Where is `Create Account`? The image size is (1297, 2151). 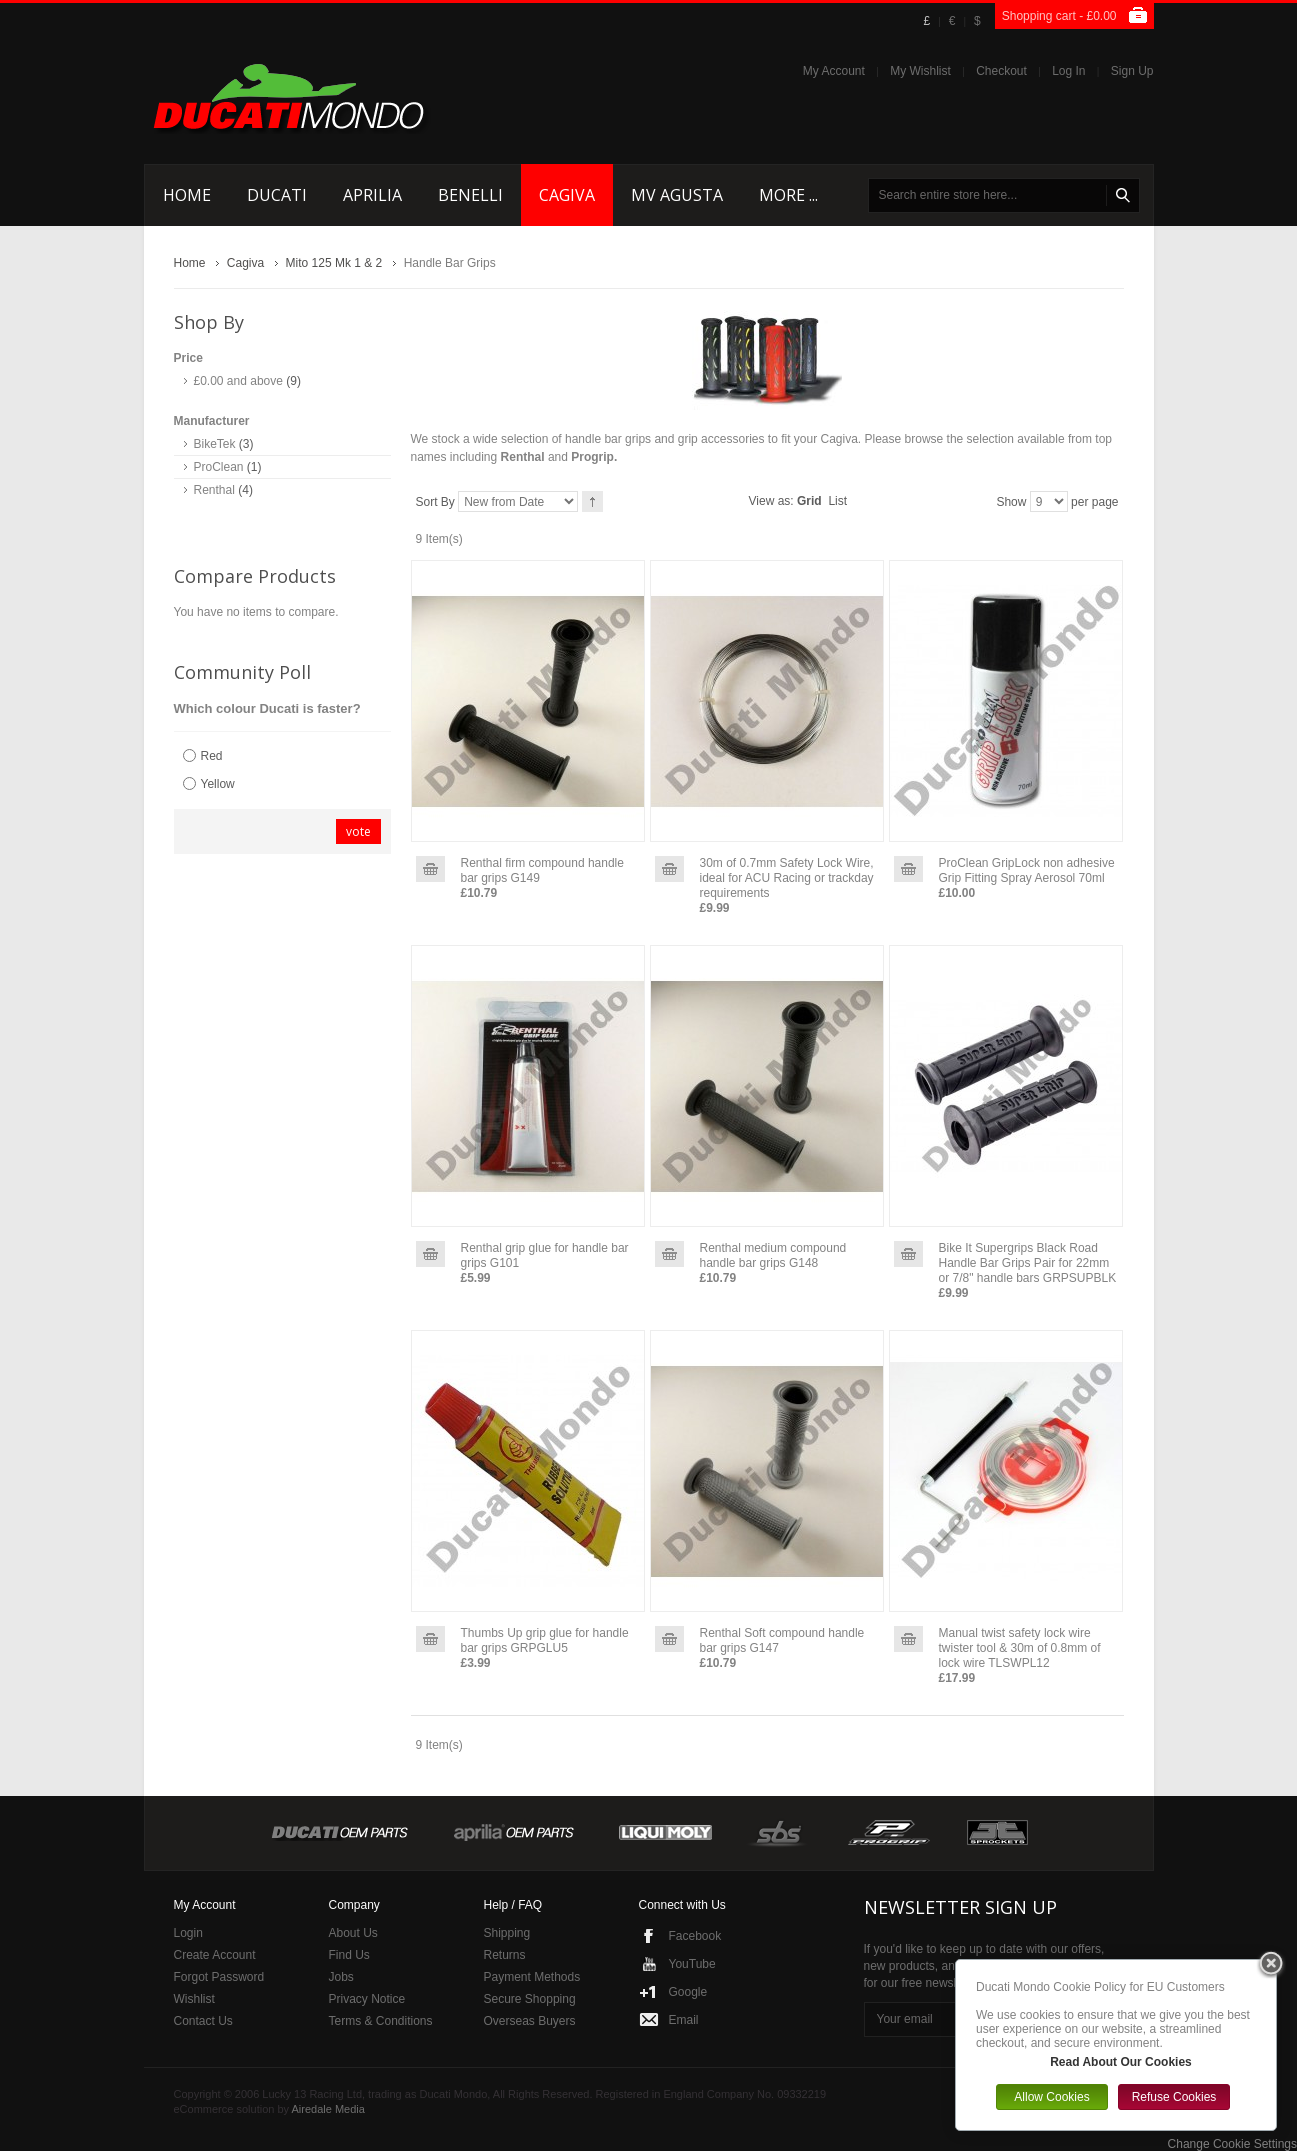
Create Account is located at coordinates (215, 1955).